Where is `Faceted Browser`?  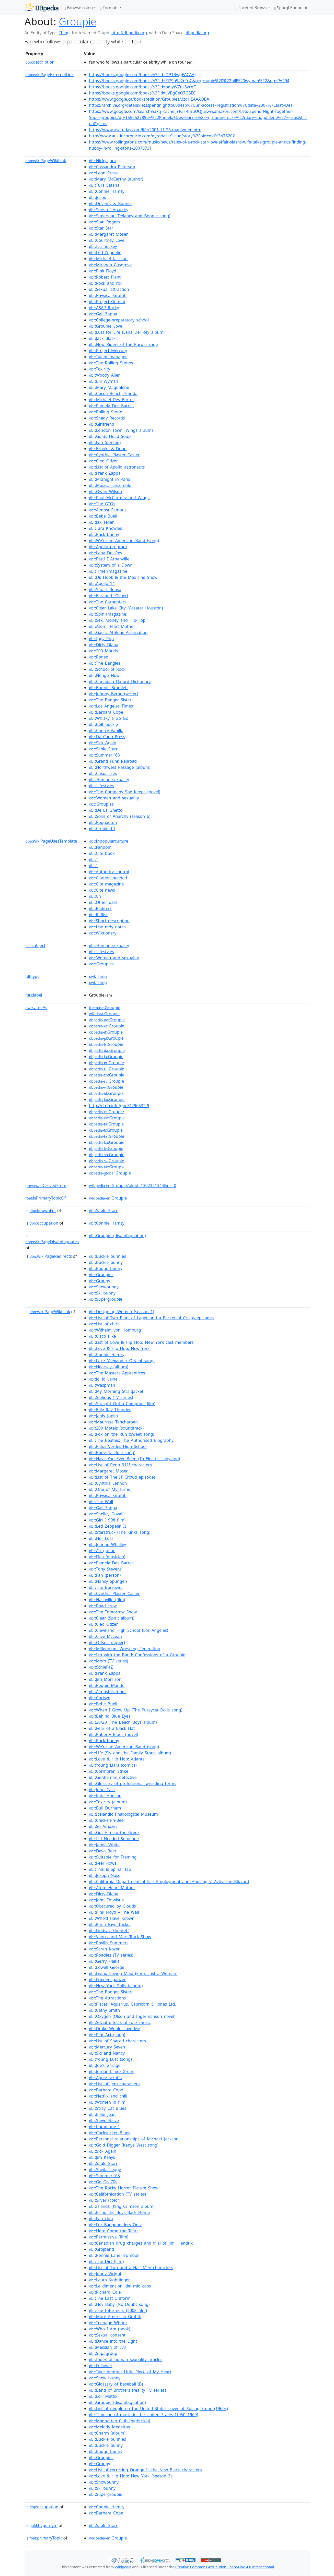 Faceted Browser is located at coordinates (253, 7).